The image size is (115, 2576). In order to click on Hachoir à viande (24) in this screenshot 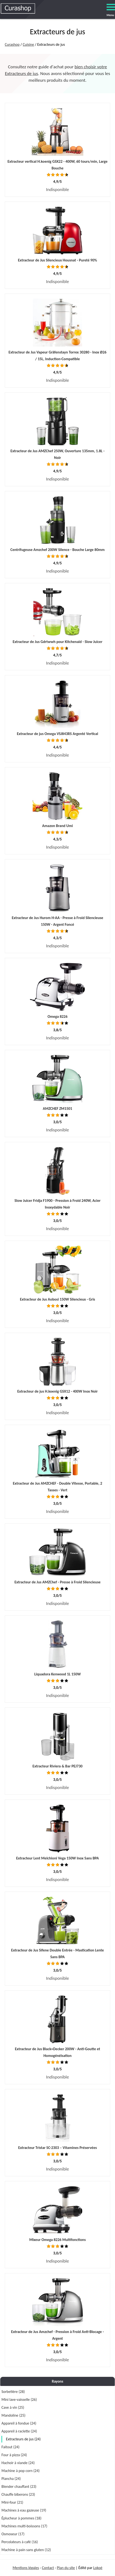, I will do `click(18, 2462)`.